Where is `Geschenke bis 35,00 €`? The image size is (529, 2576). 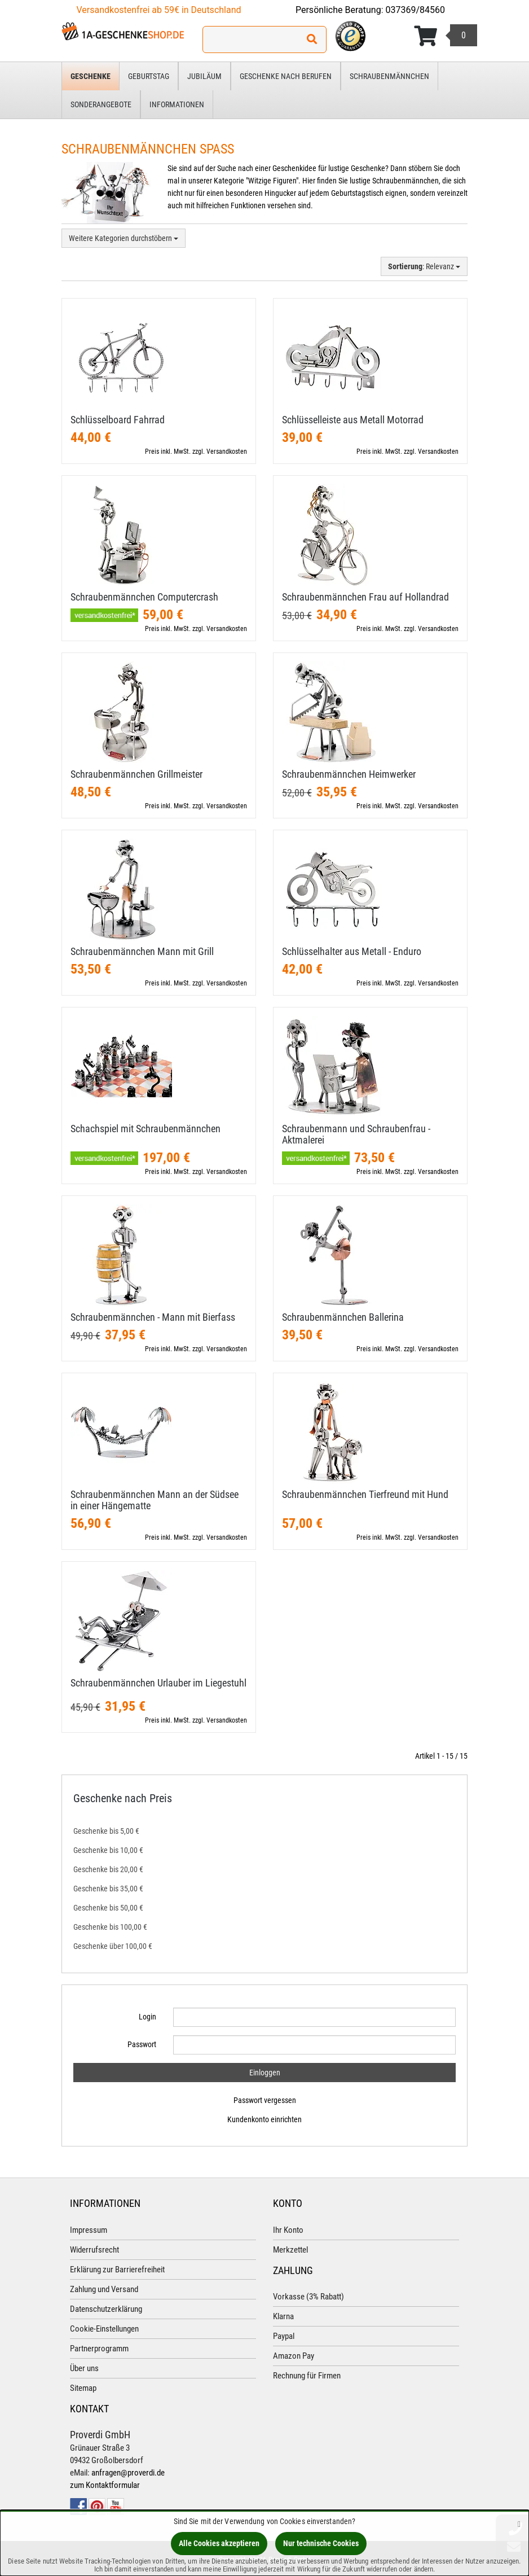
Geschenke bis 35,00 € is located at coordinates (108, 1888).